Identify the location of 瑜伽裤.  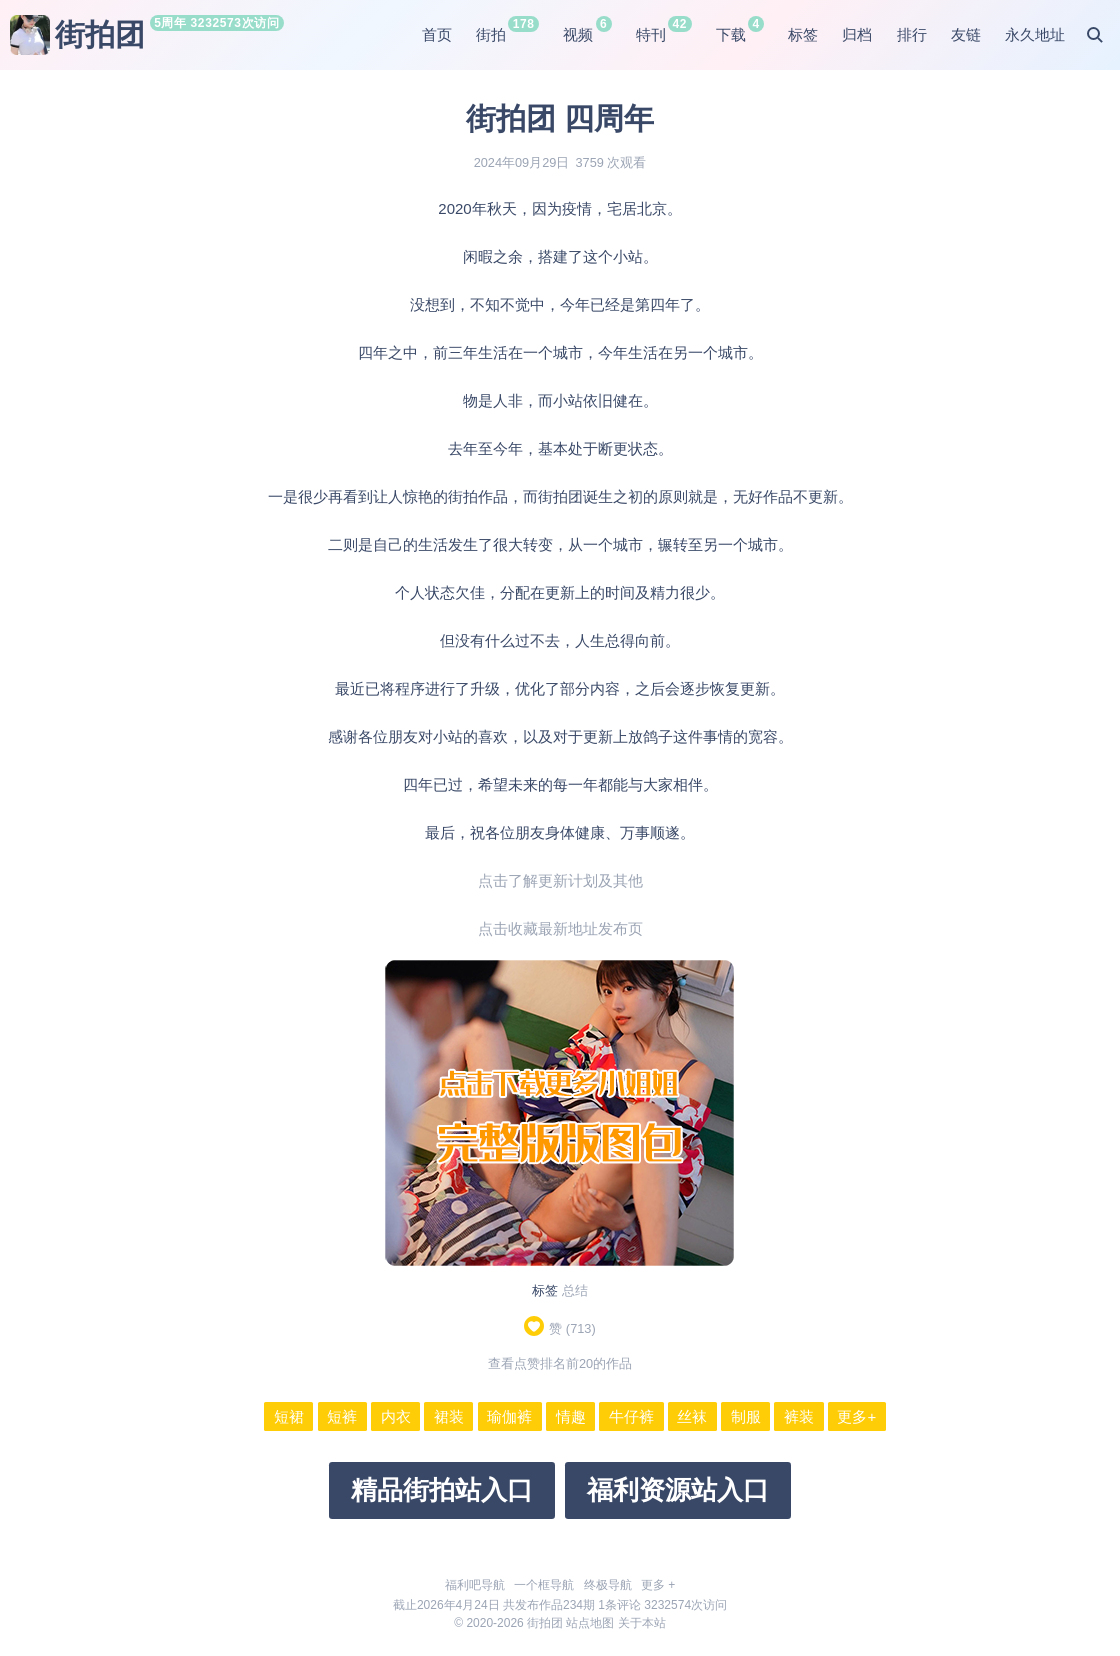
(509, 1416).